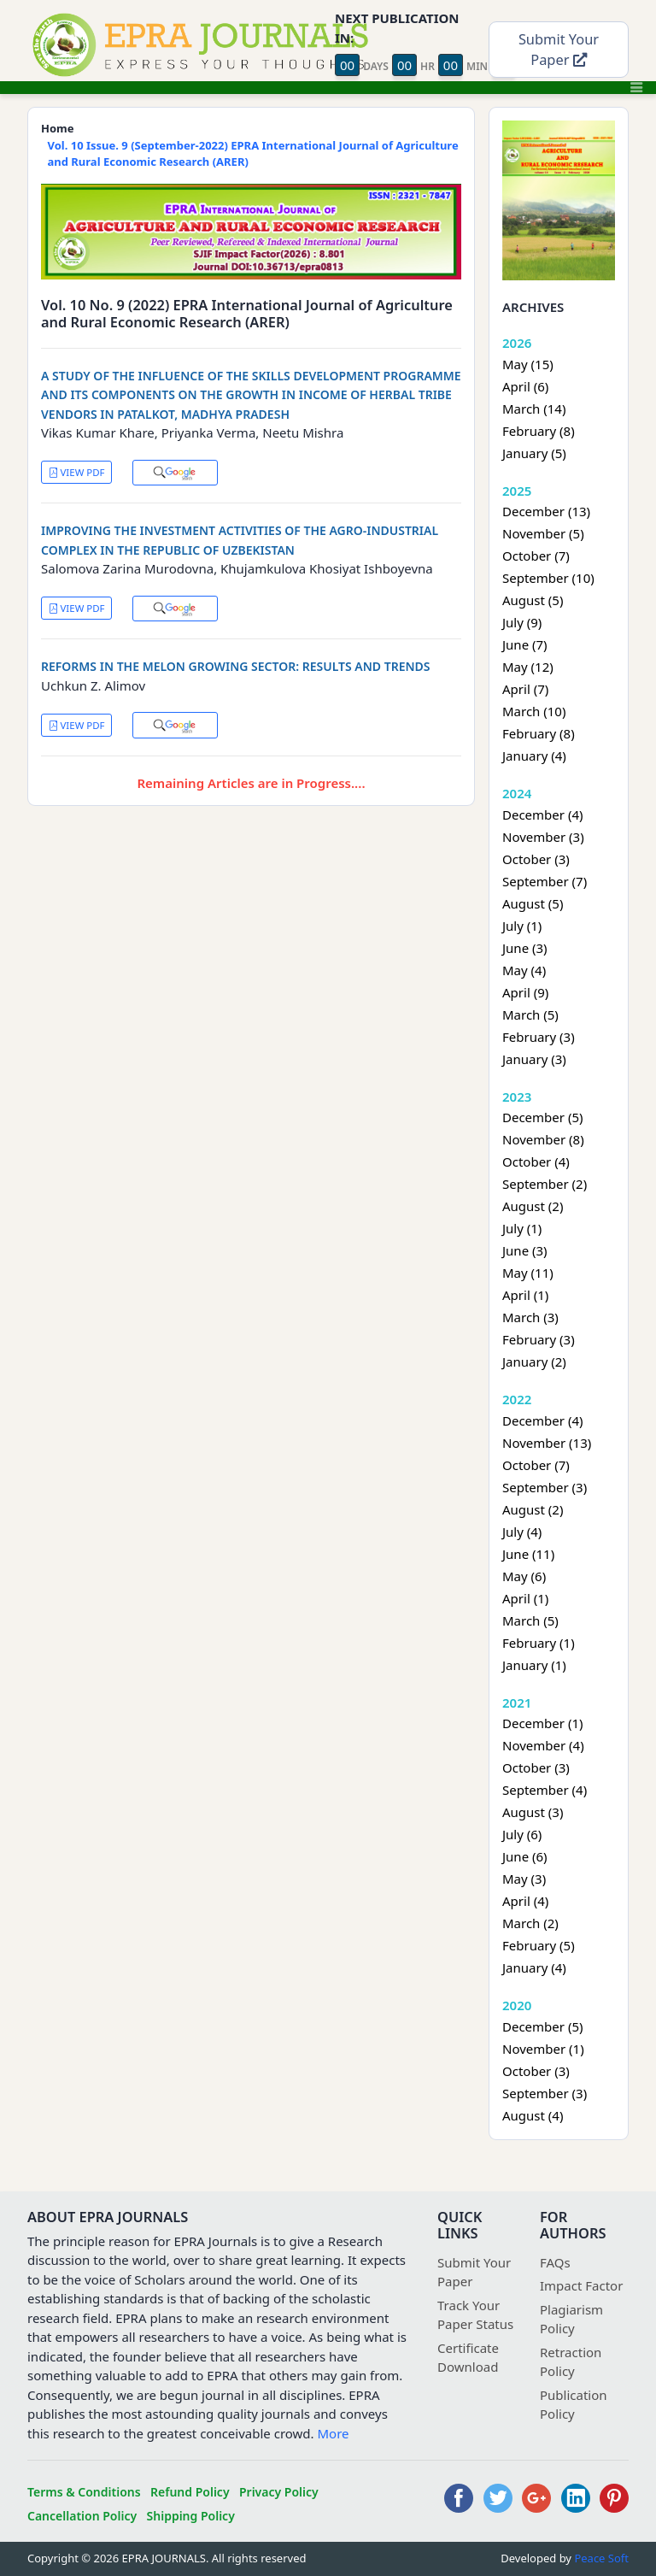  Describe the element at coordinates (333, 2433) in the screenshot. I see `More` at that location.